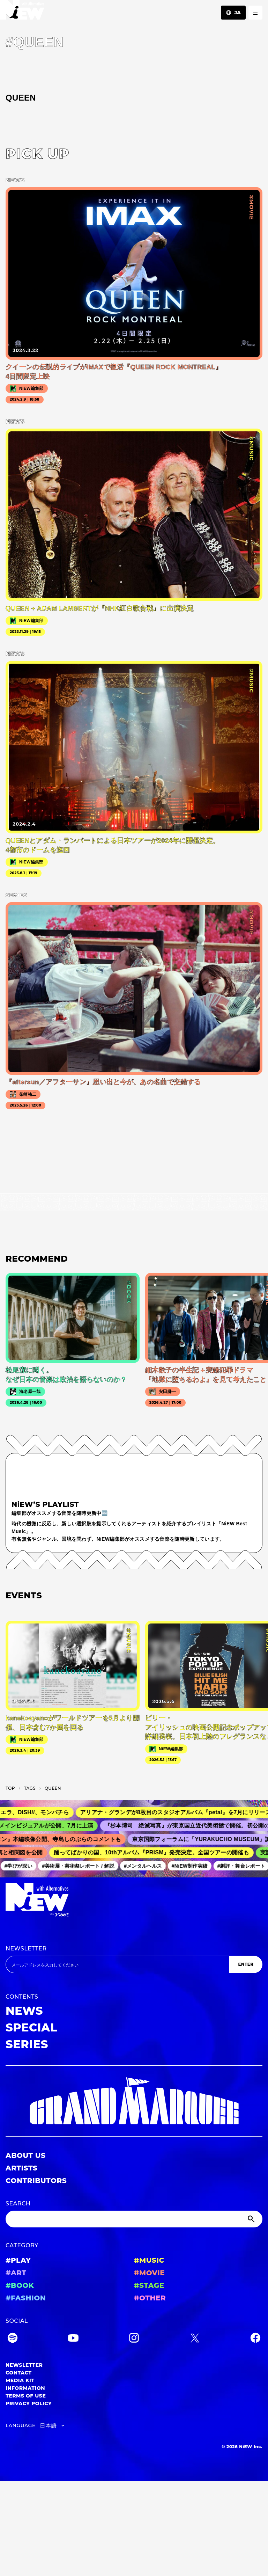 The width and height of the screenshot is (268, 2576). Describe the element at coordinates (18, 2203) in the screenshot. I see `SEARCH` at that location.